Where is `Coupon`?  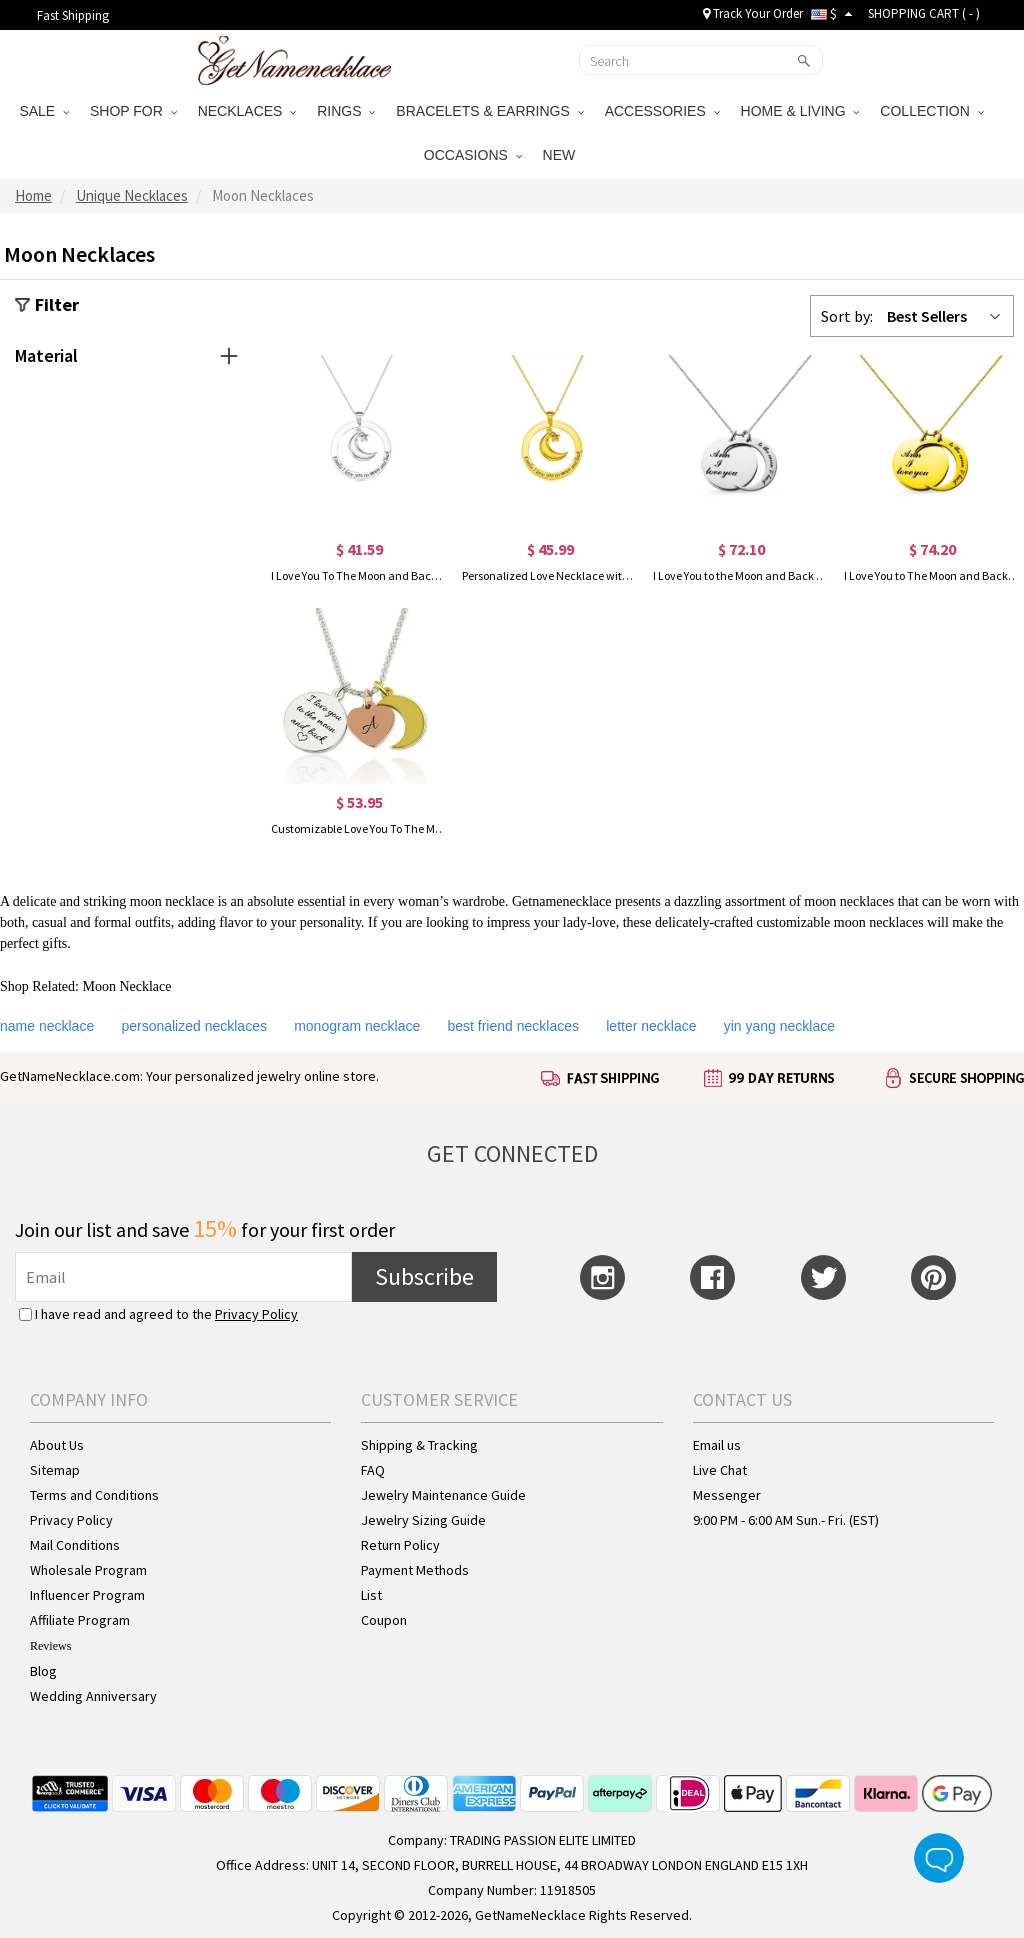
Coupon is located at coordinates (384, 1620).